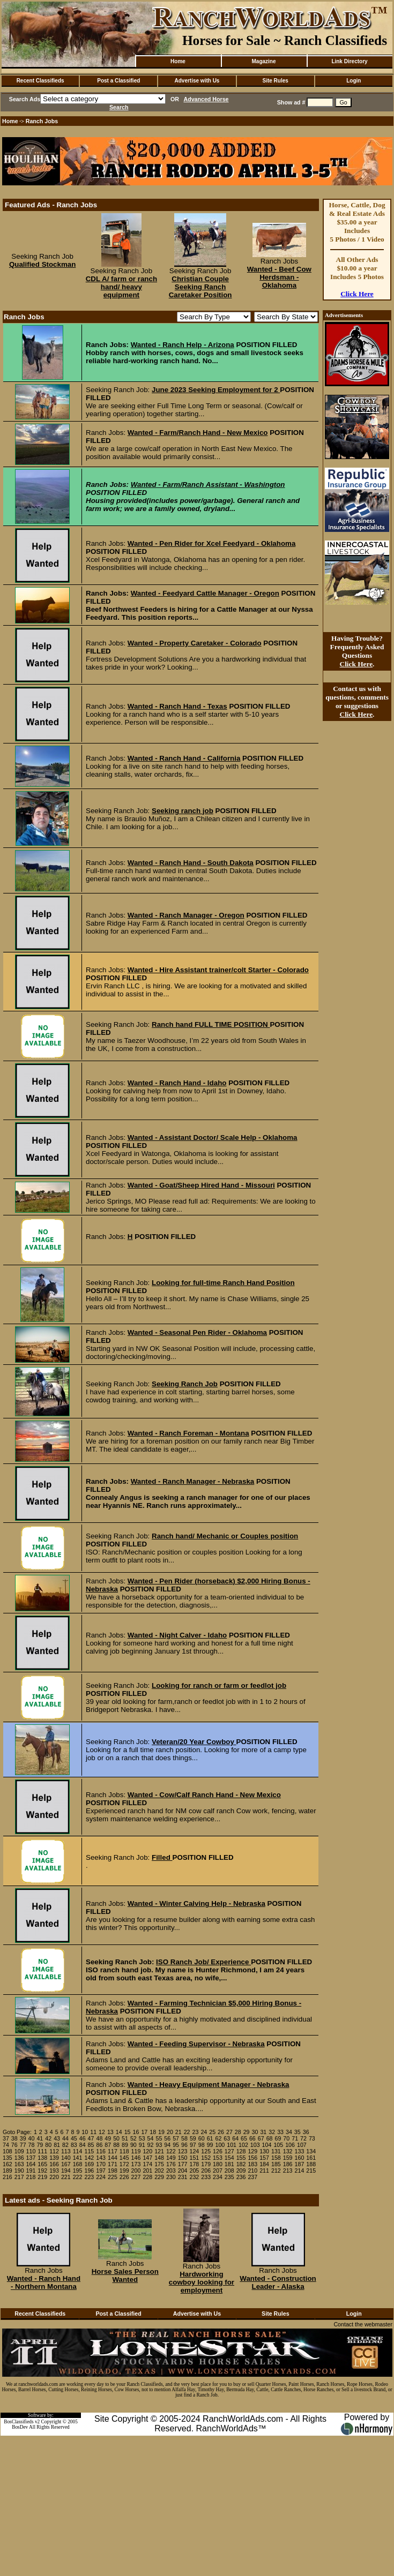 This screenshot has width=394, height=2576. I want to click on 141, so click(78, 2157).